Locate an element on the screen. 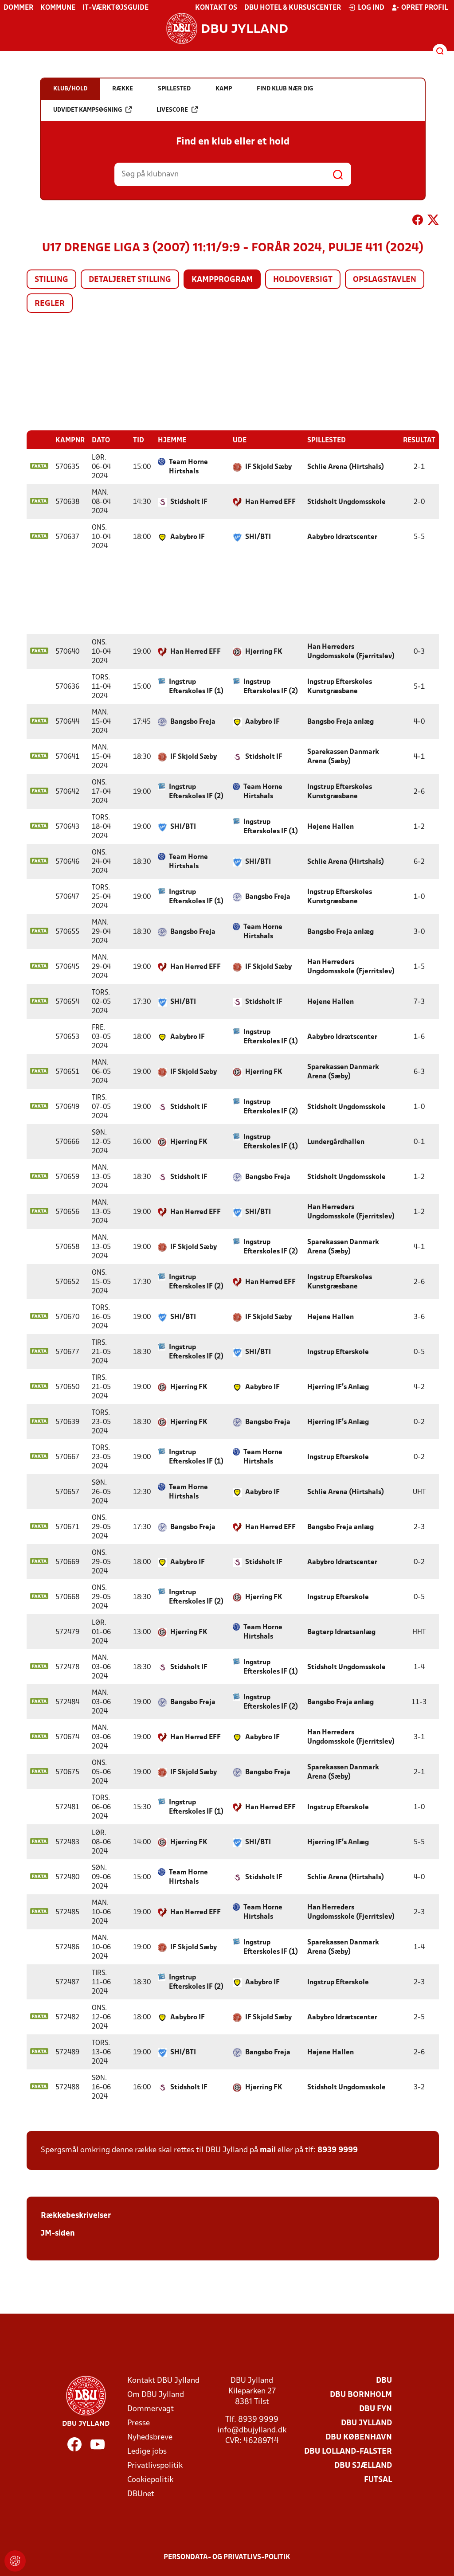  DBU Sjælland is located at coordinates (363, 2465).